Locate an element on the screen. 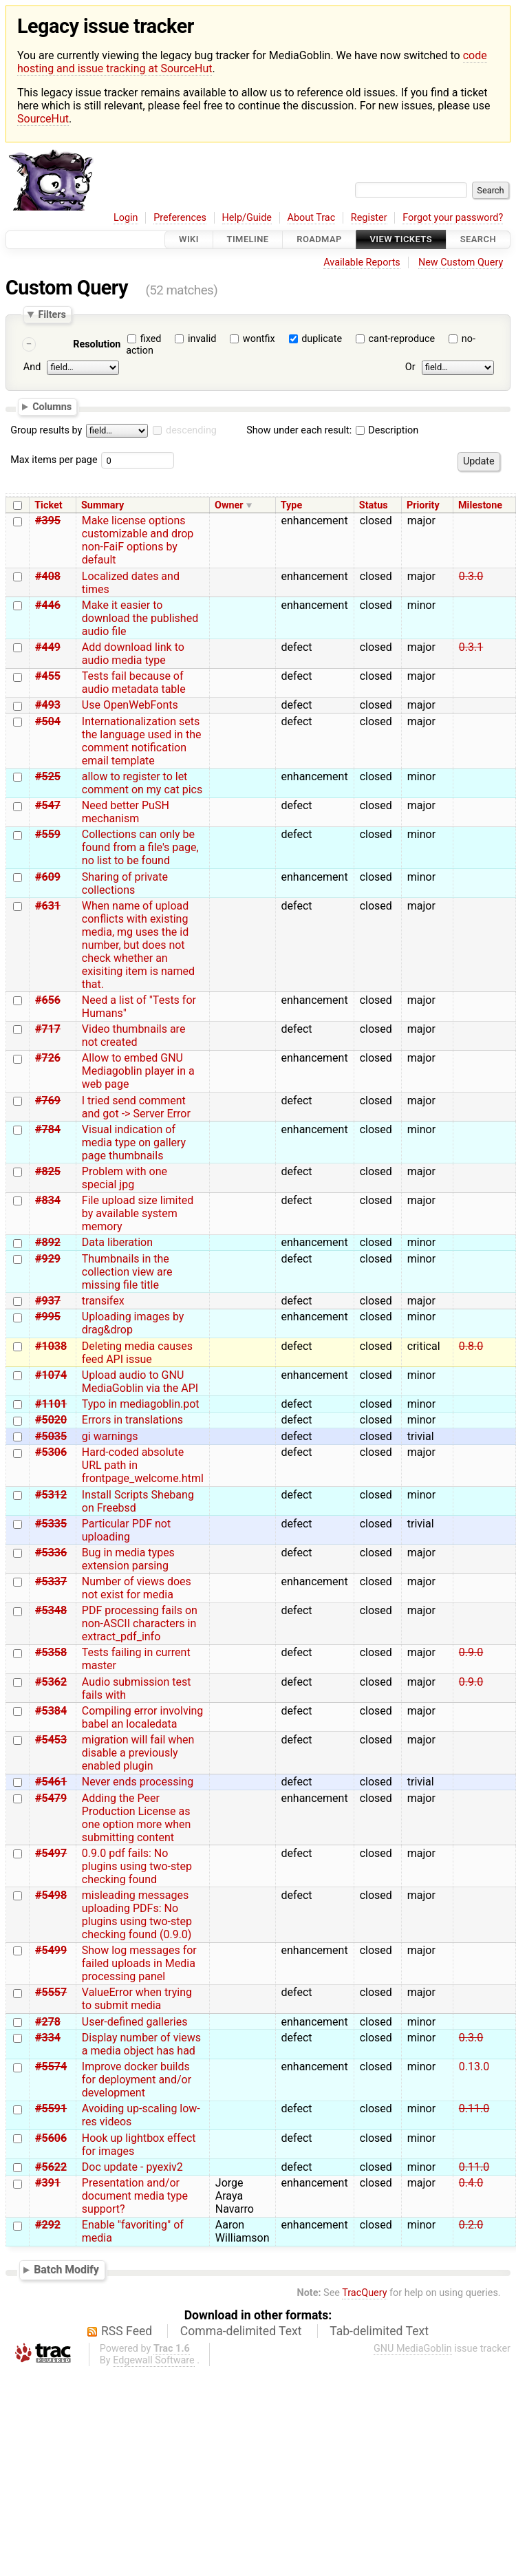  Compiling error involving babel an localedata is located at coordinates (143, 1717).